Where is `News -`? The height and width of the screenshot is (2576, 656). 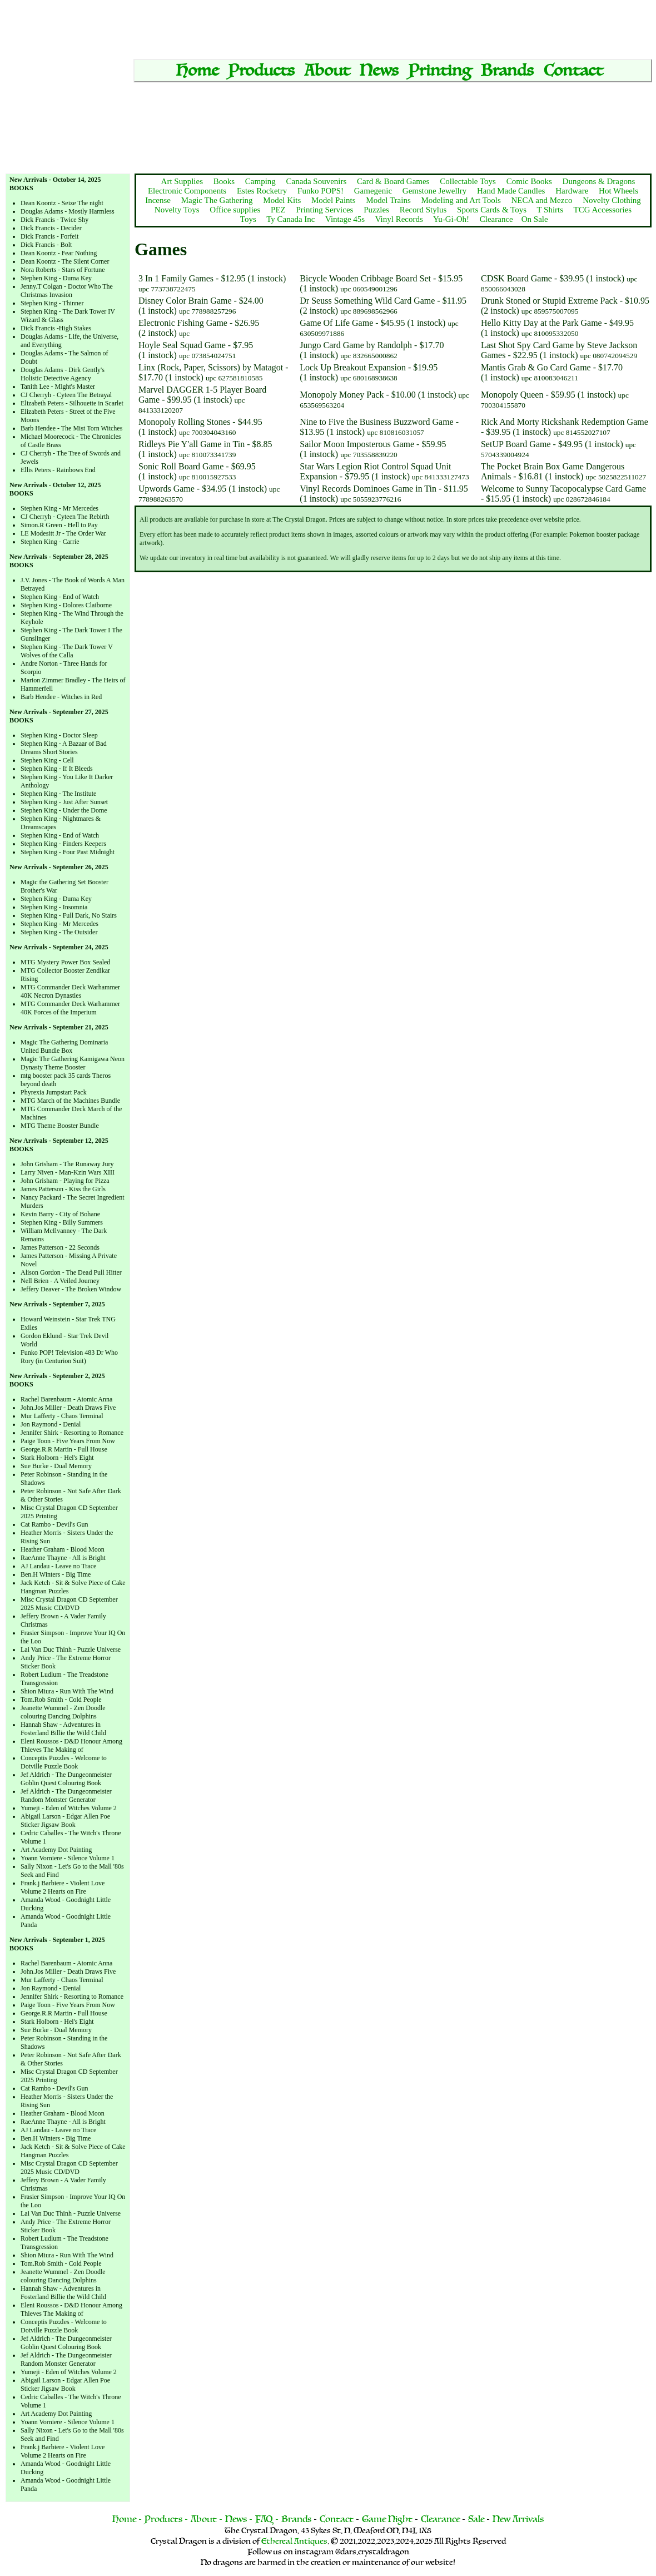
News - is located at coordinates (239, 2519).